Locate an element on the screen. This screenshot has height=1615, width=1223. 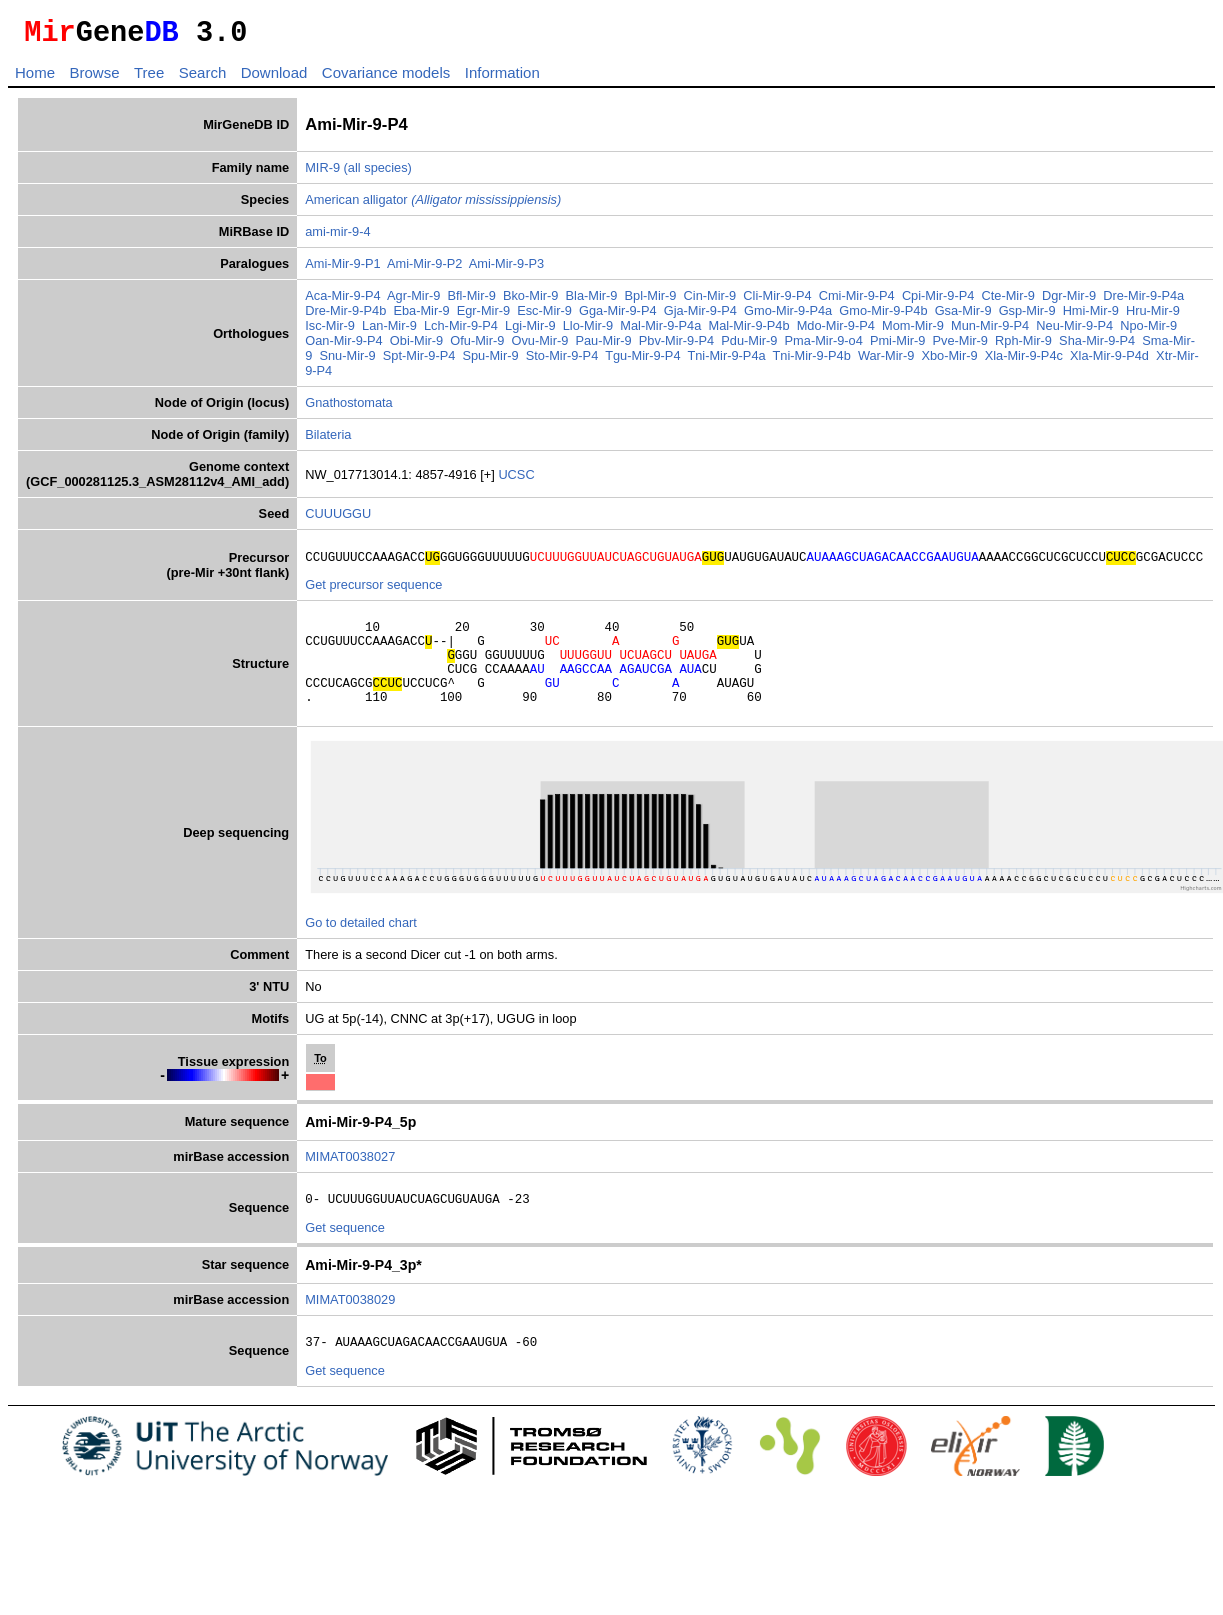
Lan-Mir-9 is located at coordinates (389, 331).